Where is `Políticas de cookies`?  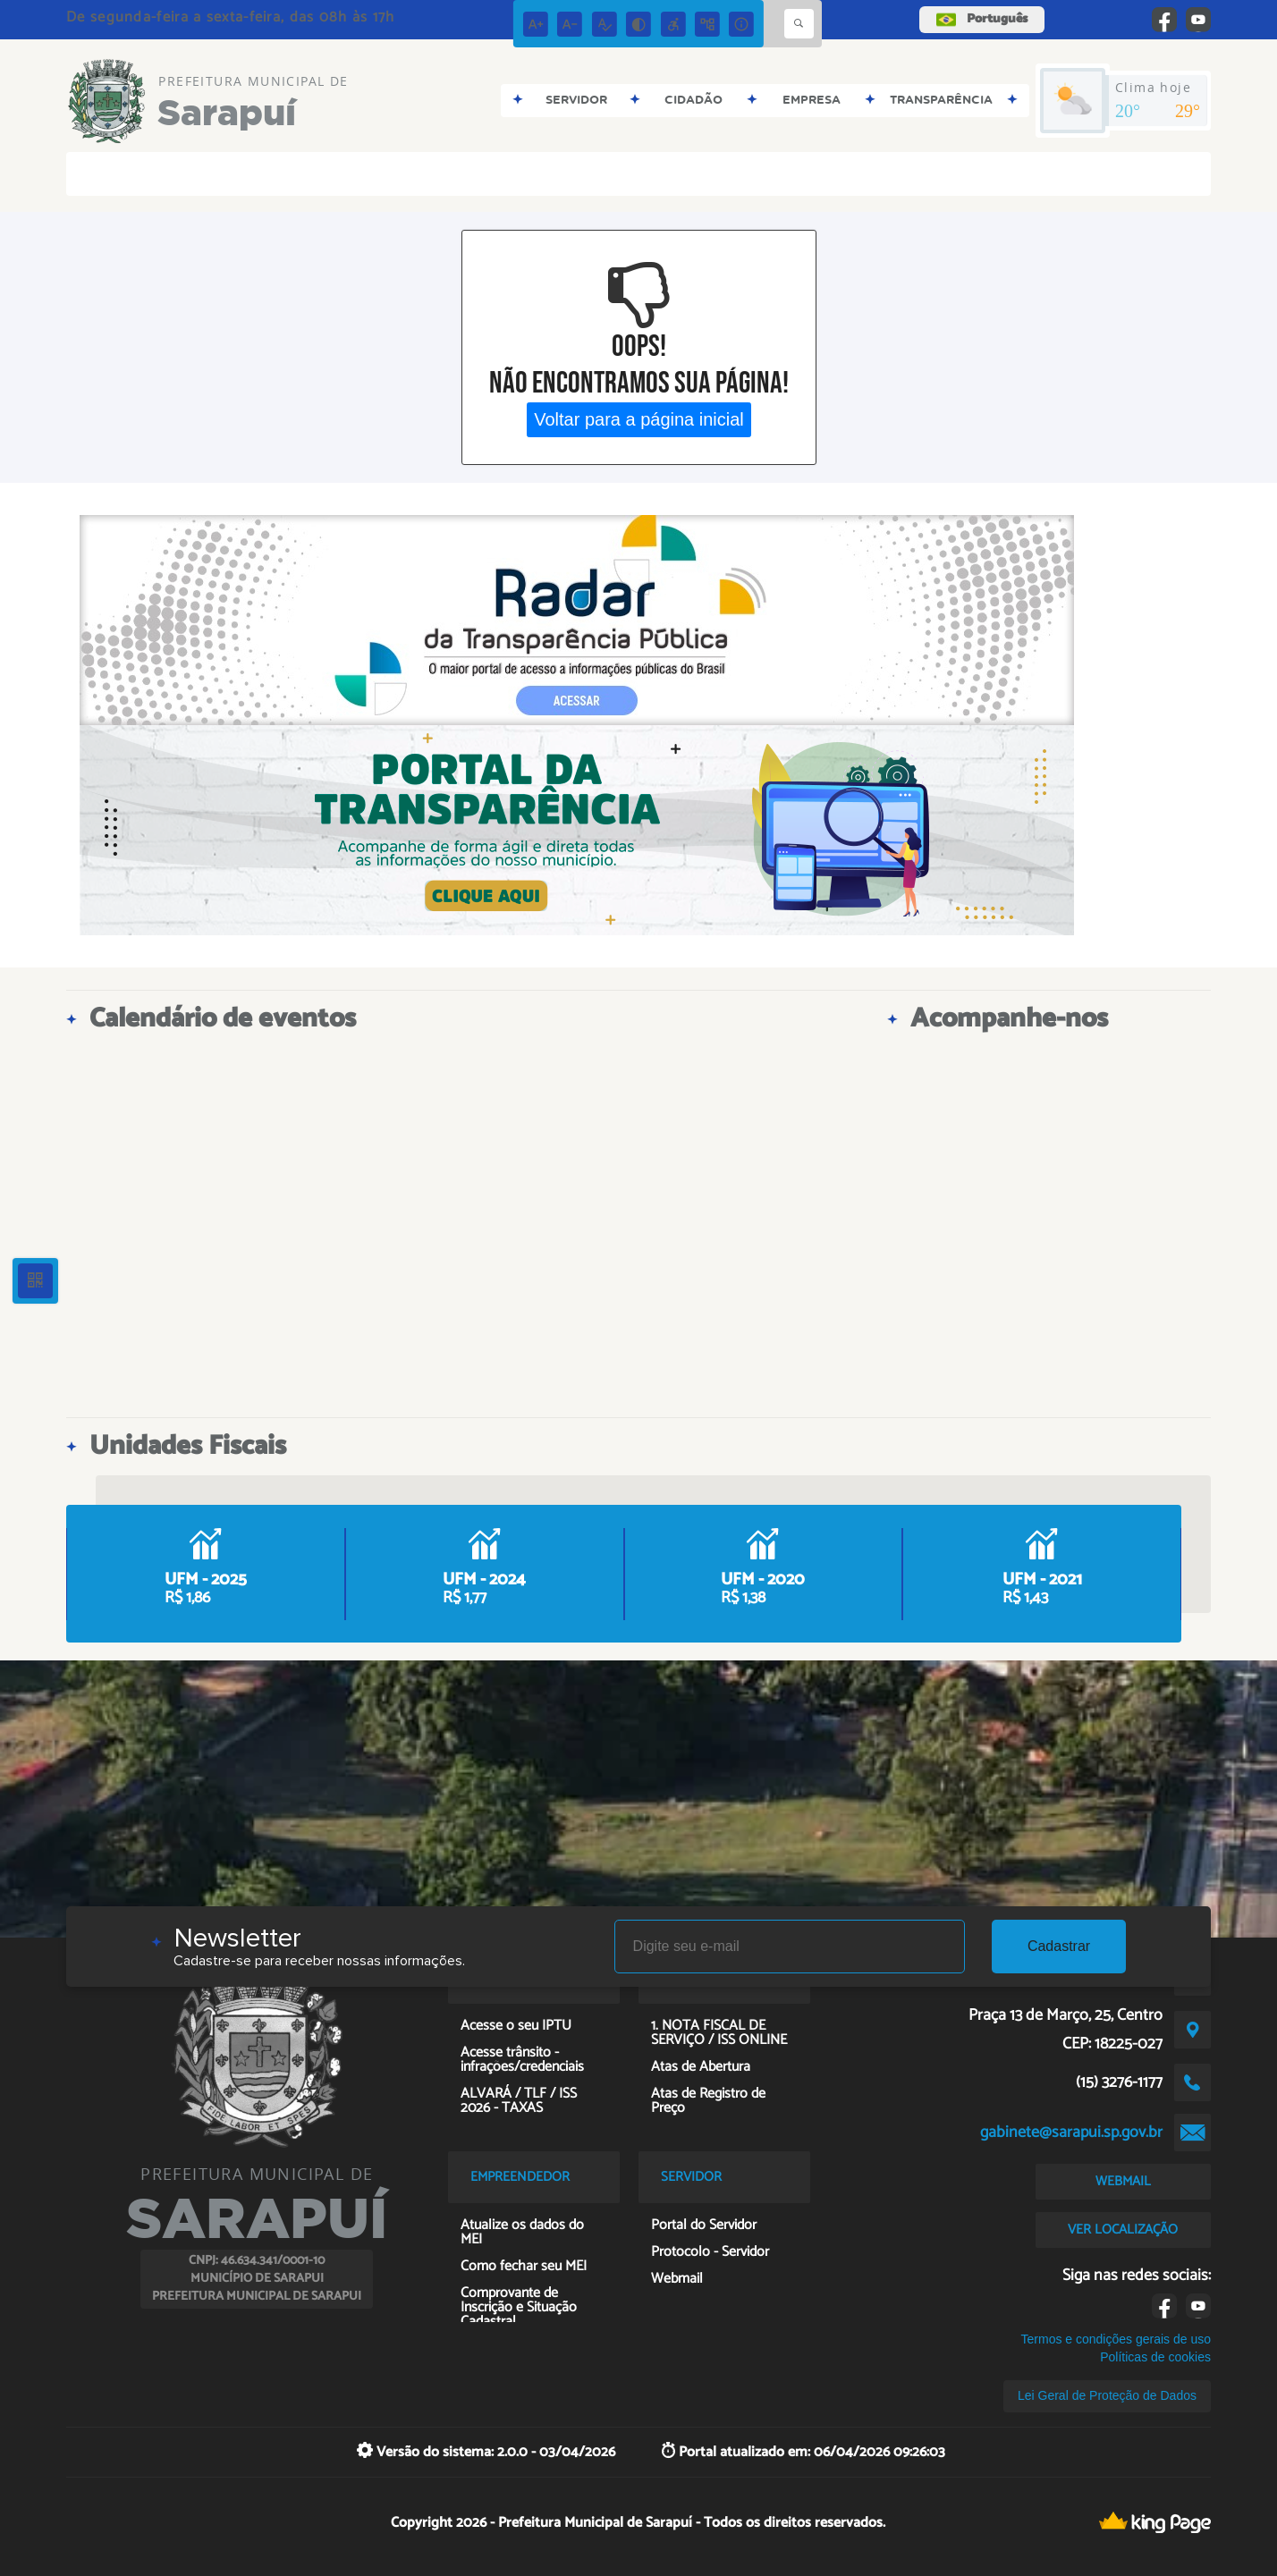
Políticas de cookies is located at coordinates (1155, 2357).